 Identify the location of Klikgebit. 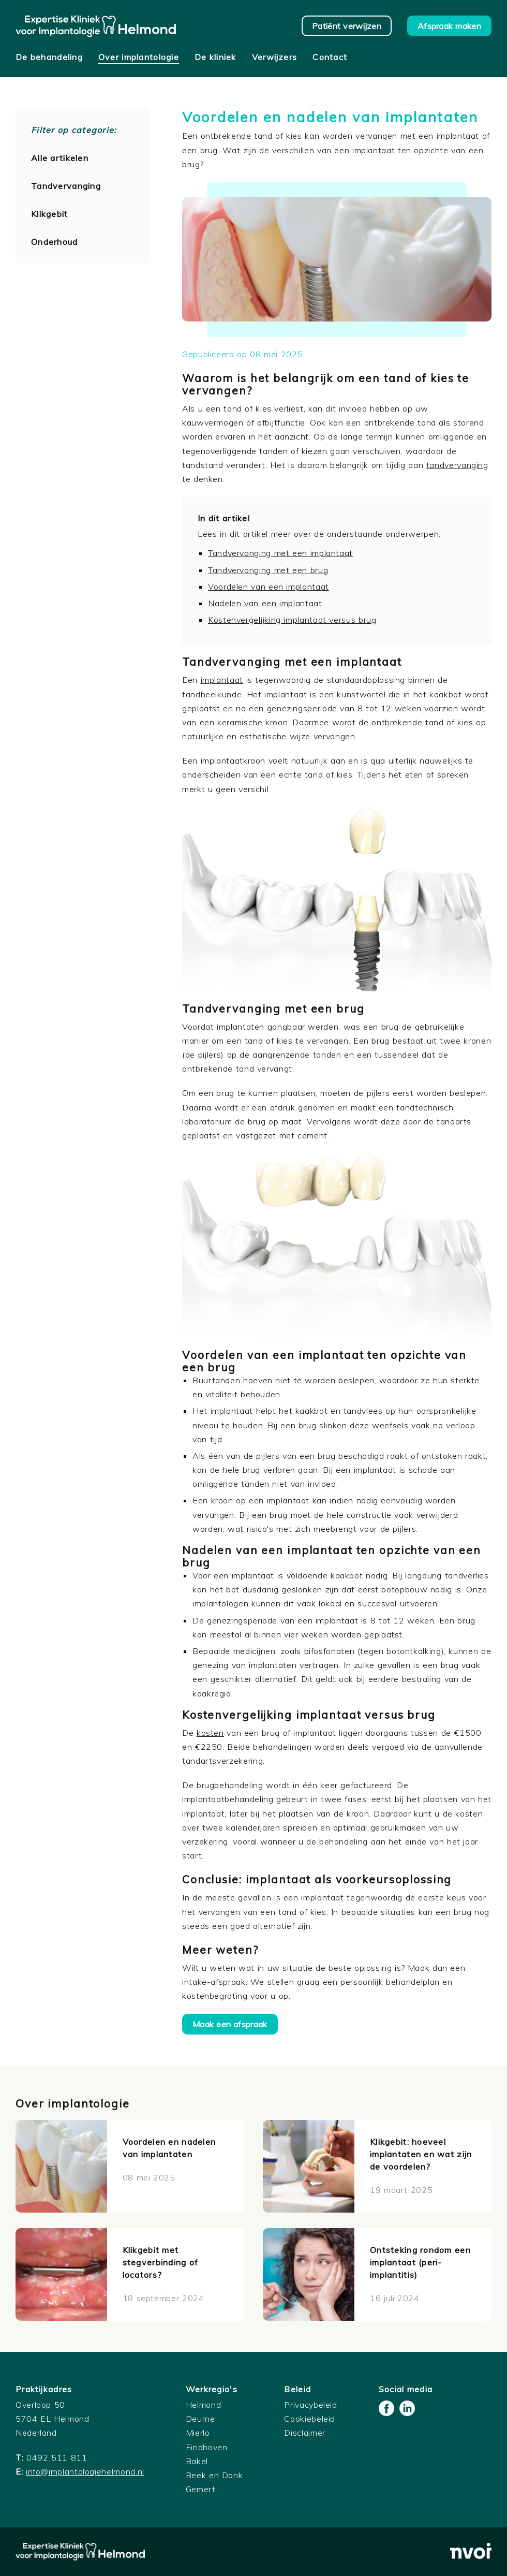
(49, 214).